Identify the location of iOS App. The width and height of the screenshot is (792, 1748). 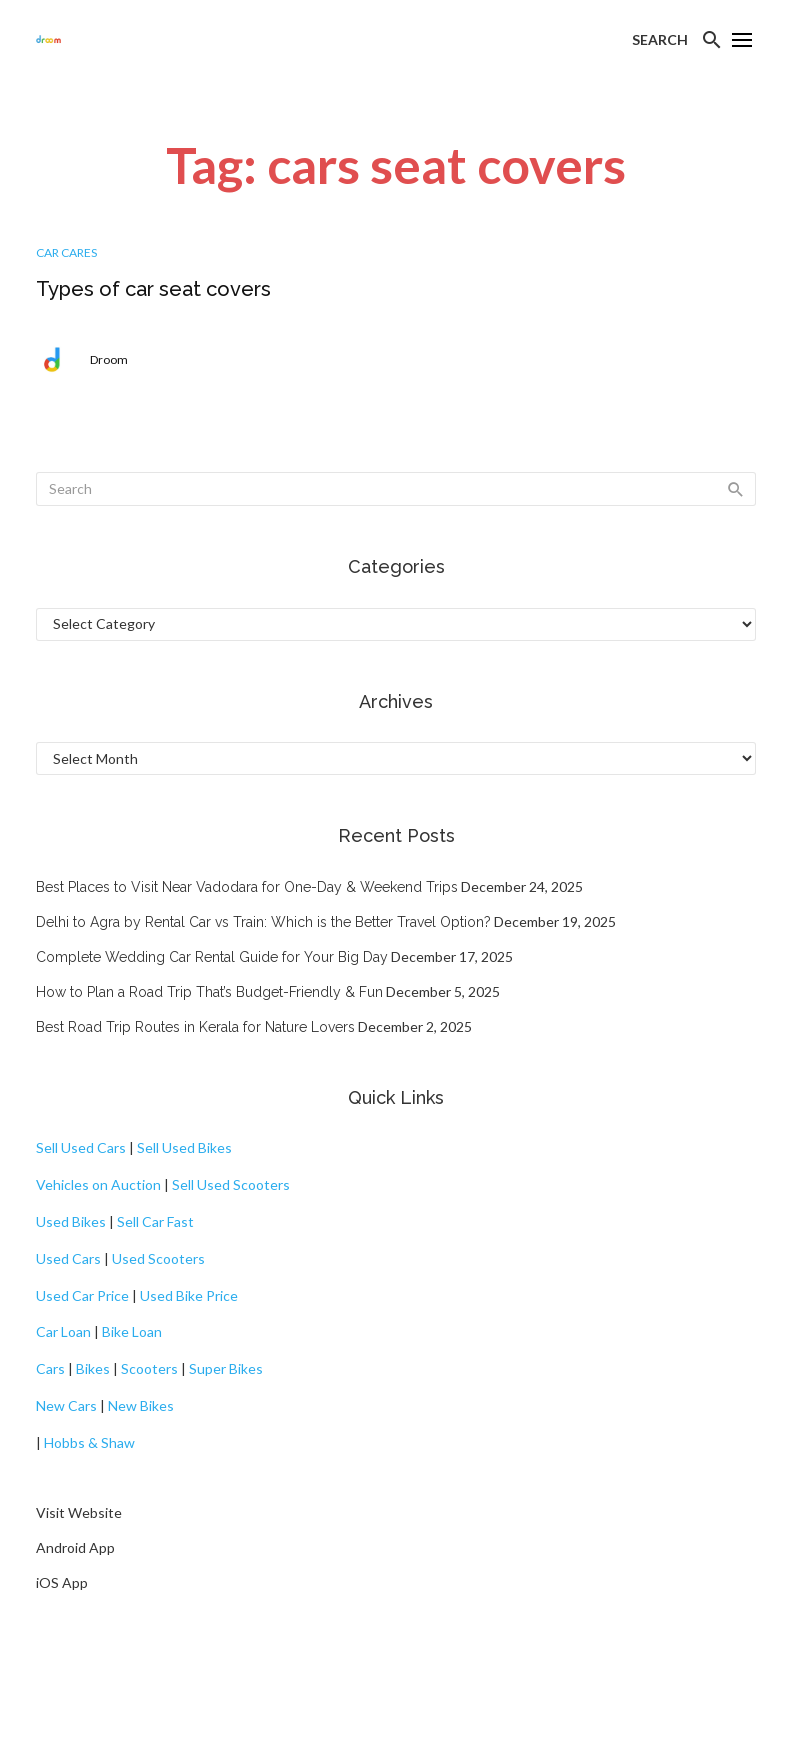
(62, 1582).